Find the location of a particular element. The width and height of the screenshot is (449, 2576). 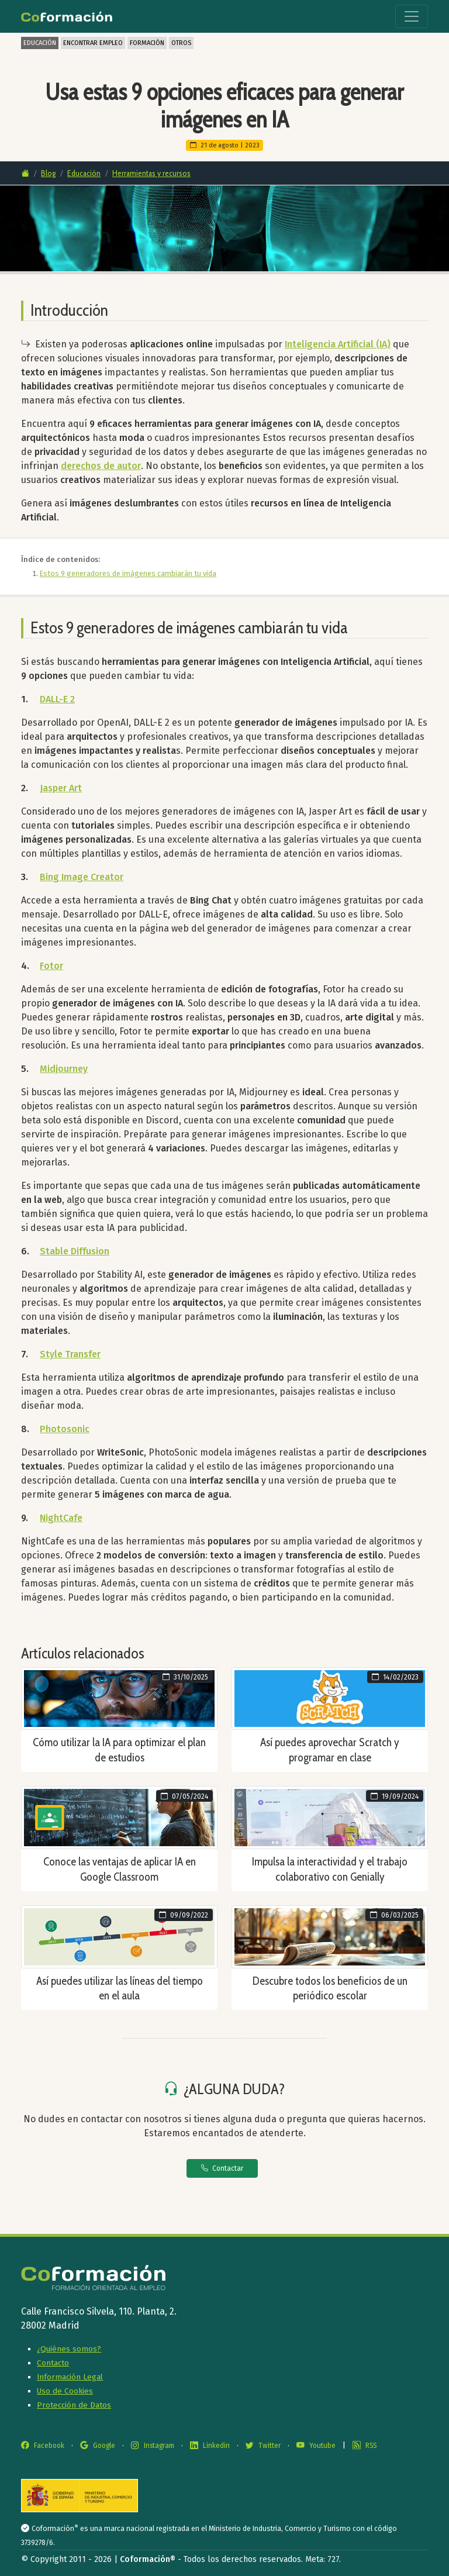

Así puedes aprovechar Scratch y programar en clase is located at coordinates (329, 1749).